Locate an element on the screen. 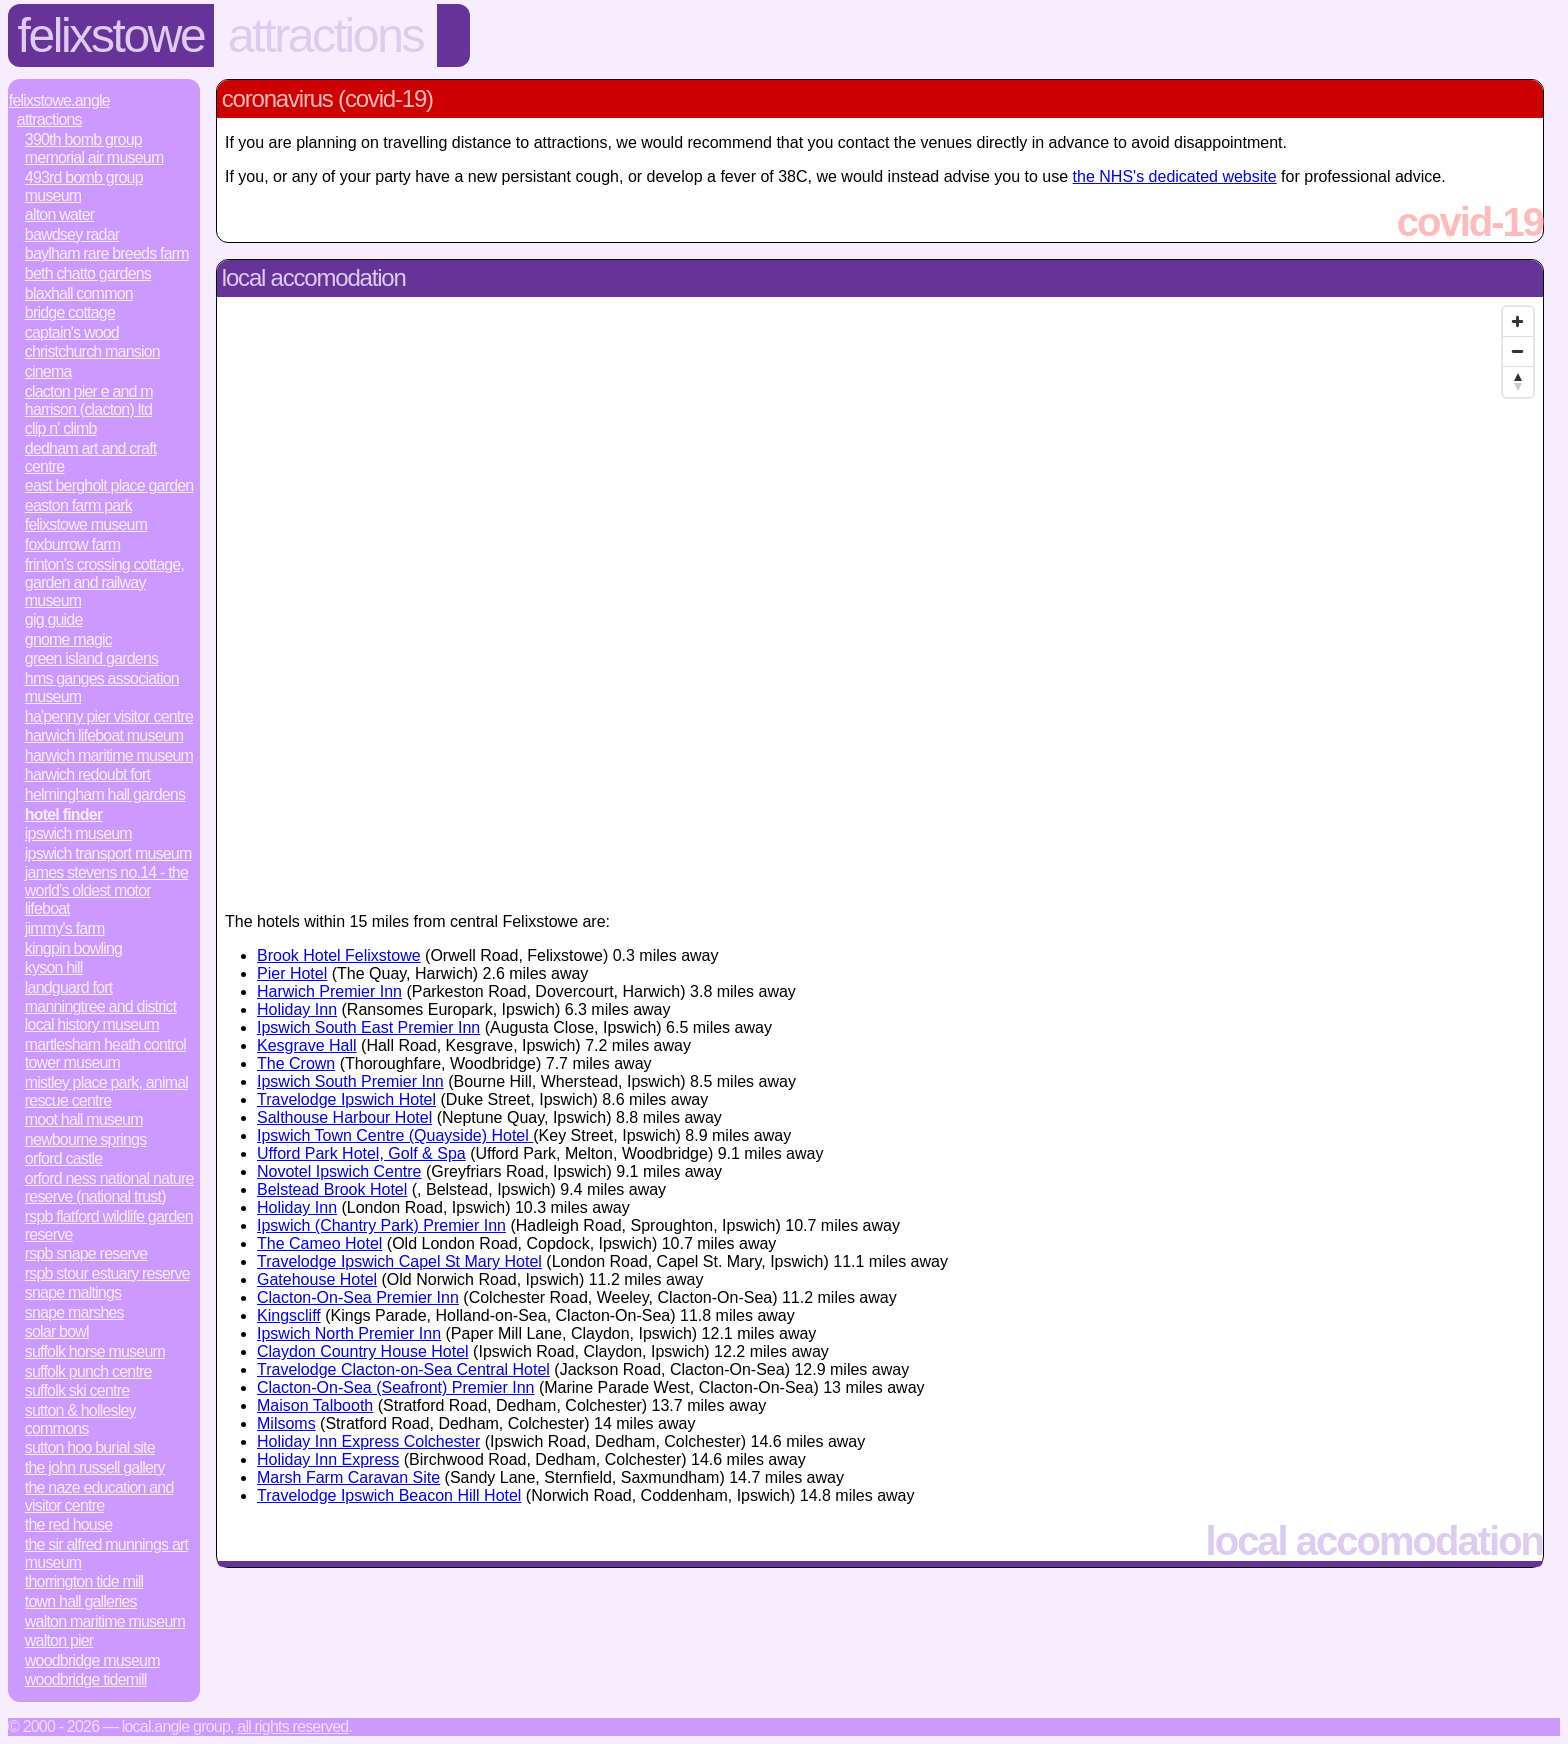  Snape Marshes is located at coordinates (74, 1312).